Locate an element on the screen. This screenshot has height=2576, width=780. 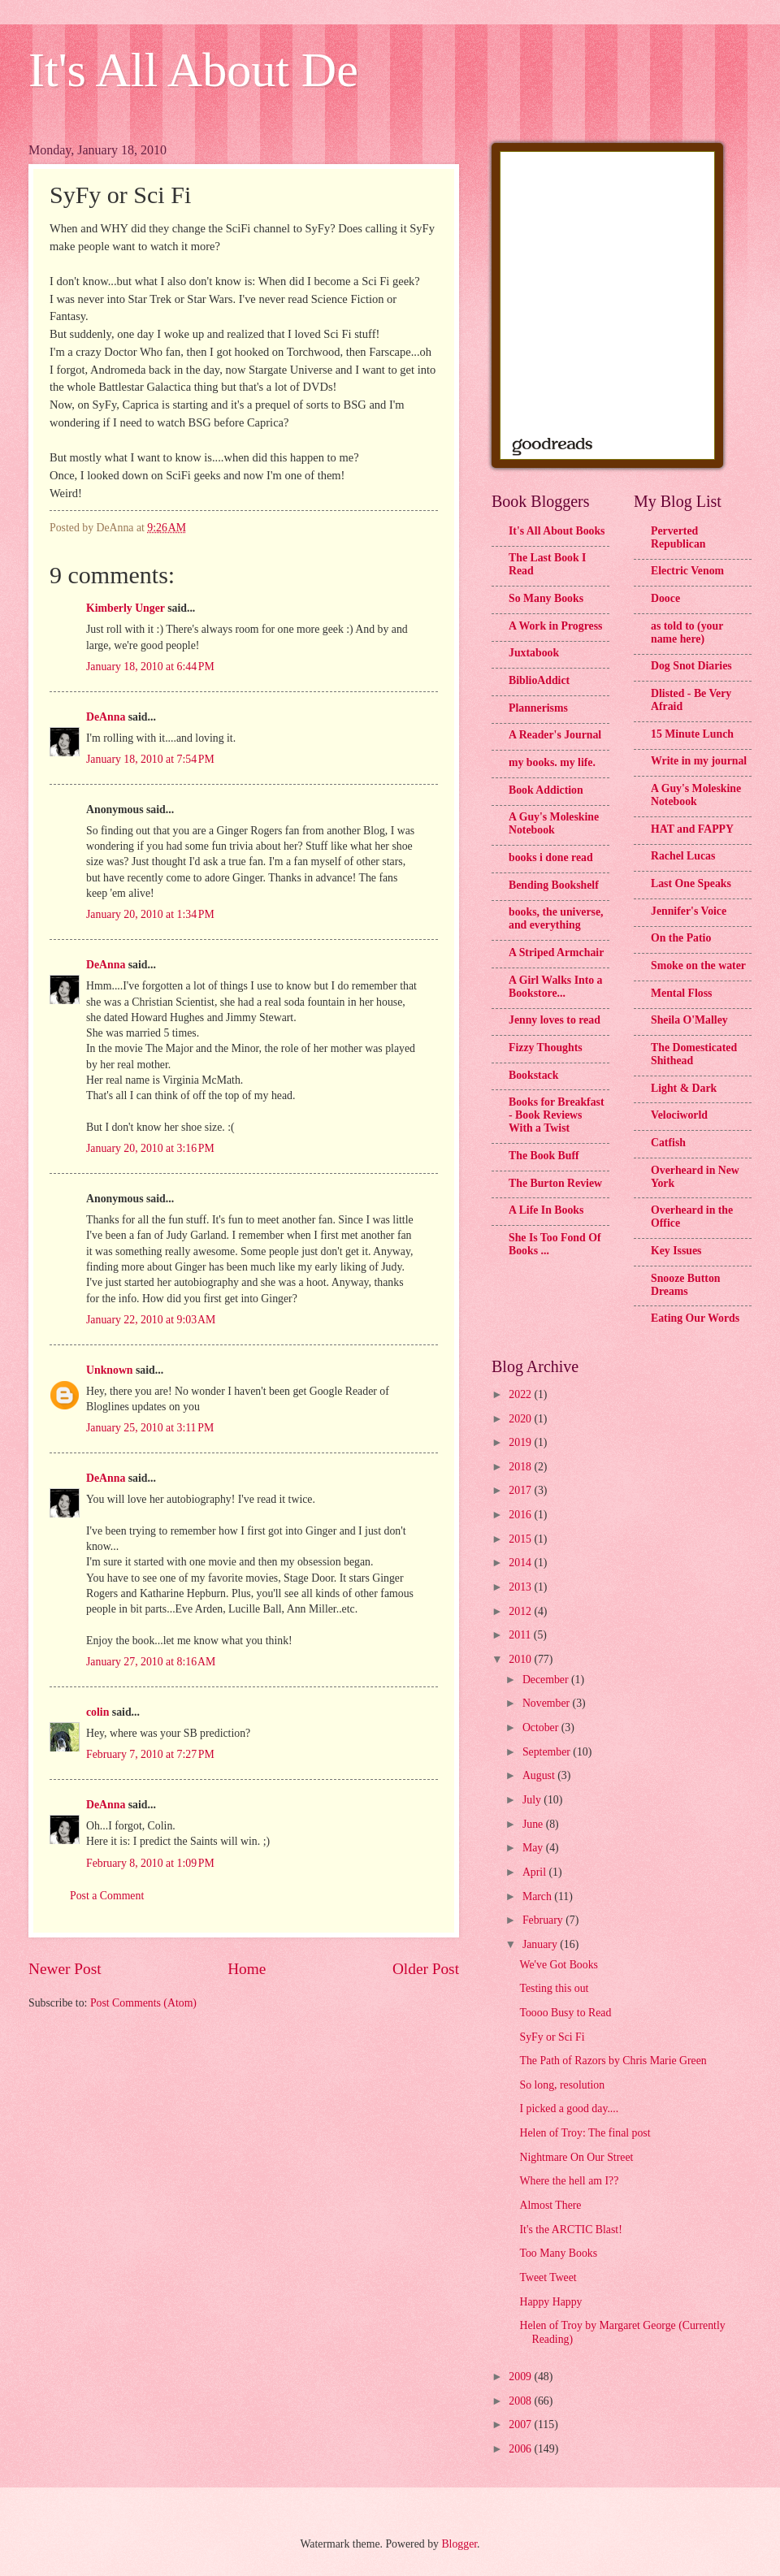
A Work in Progress is located at coordinates (555, 626).